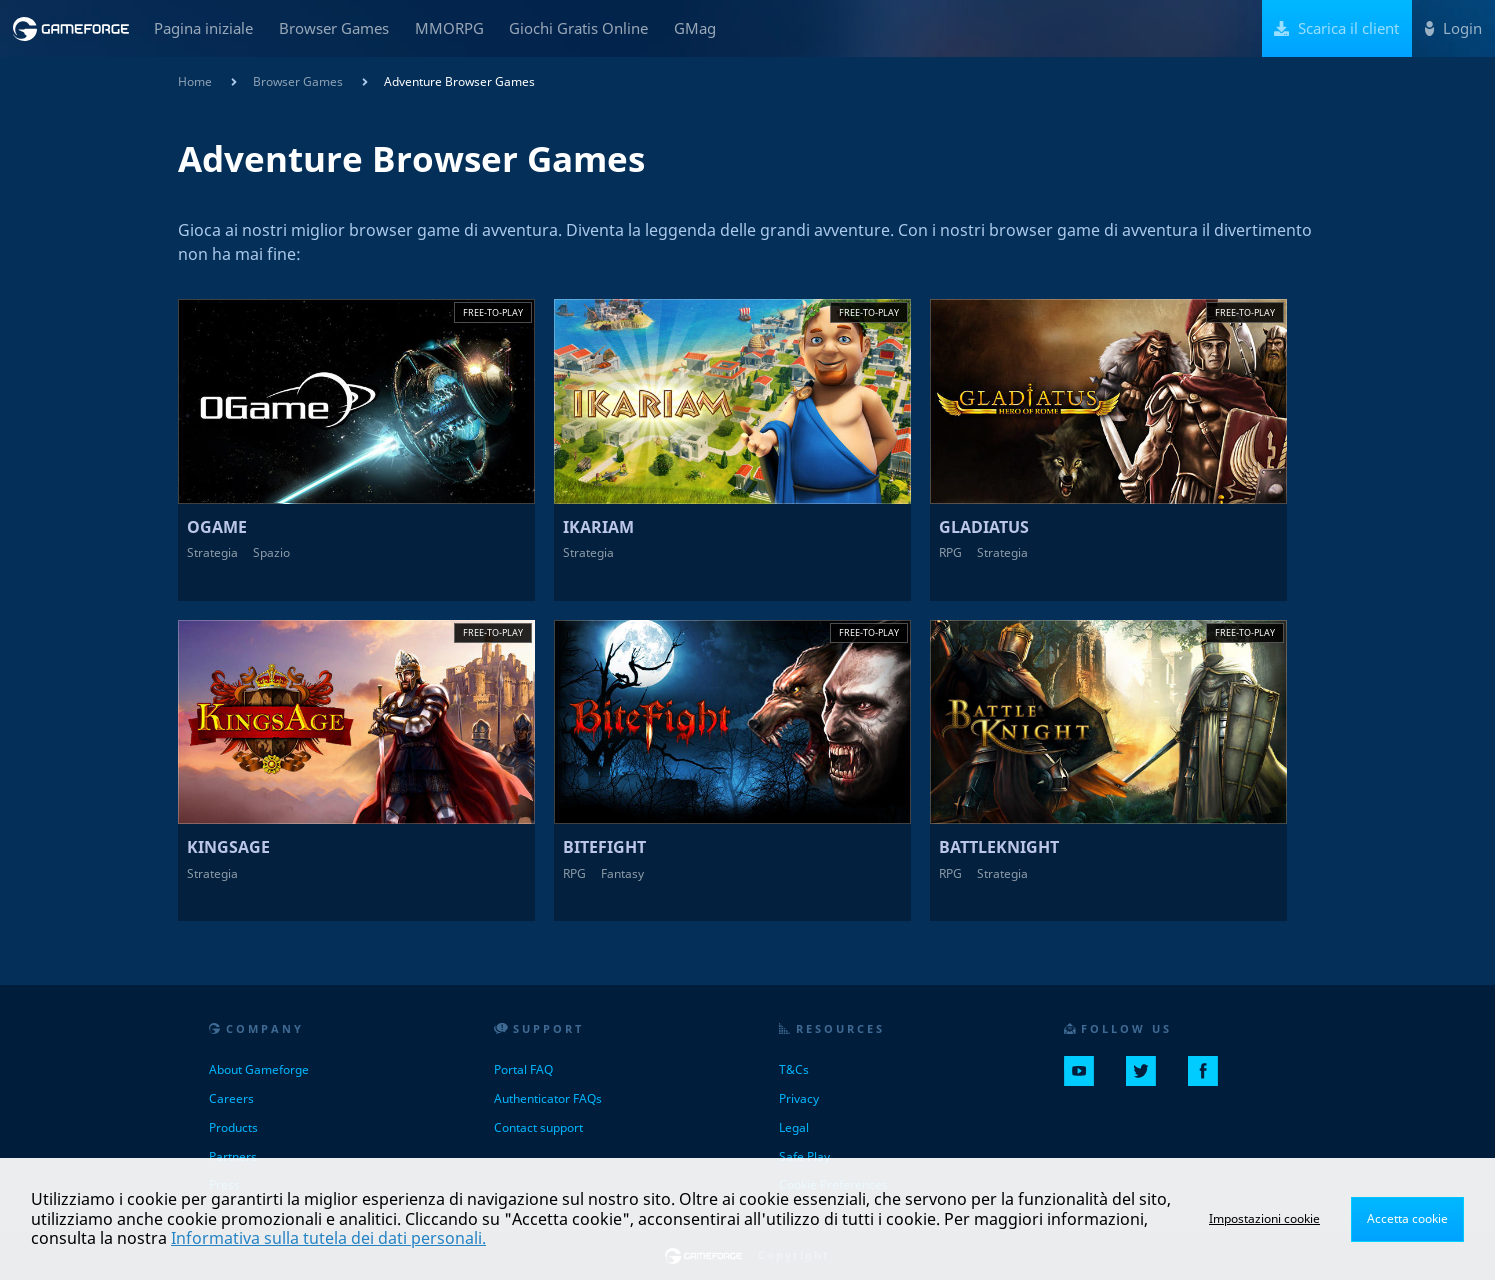 Image resolution: width=1495 pixels, height=1280 pixels. What do you see at coordinates (799, 1098) in the screenshot?
I see `Privacy` at bounding box center [799, 1098].